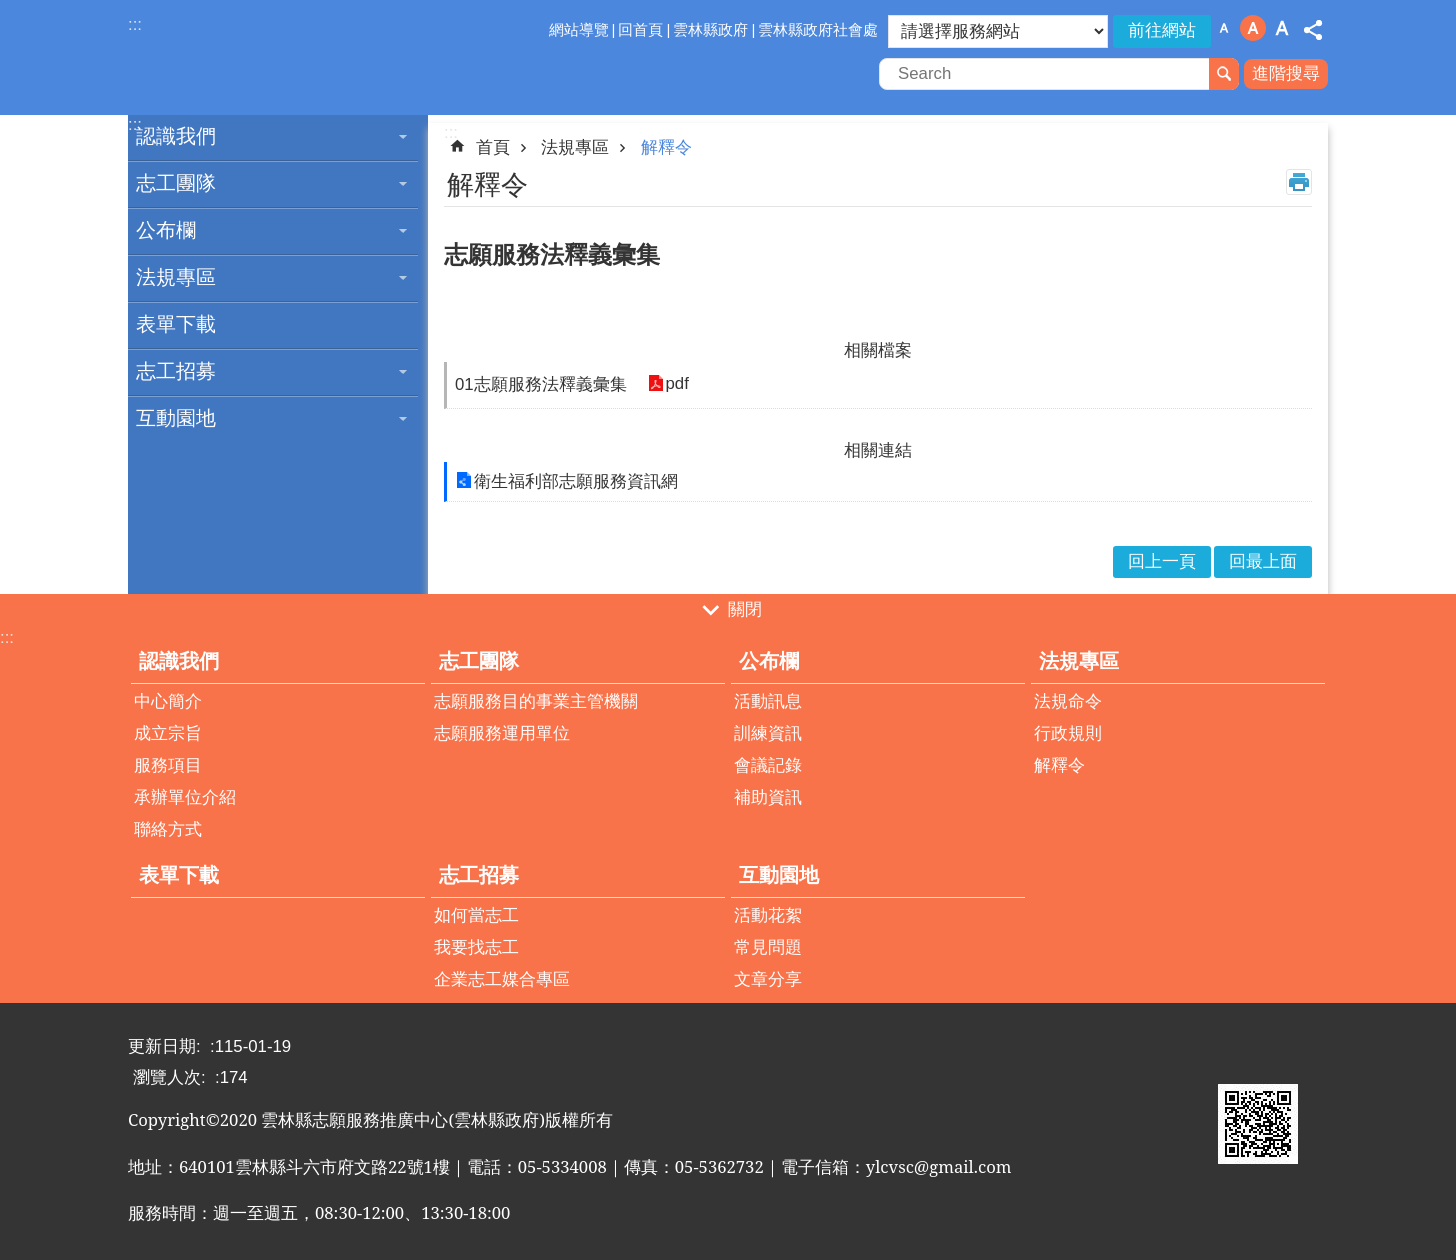 Image resolution: width=1456 pixels, height=1260 pixels. Describe the element at coordinates (768, 947) in the screenshot. I see `常見問題` at that location.